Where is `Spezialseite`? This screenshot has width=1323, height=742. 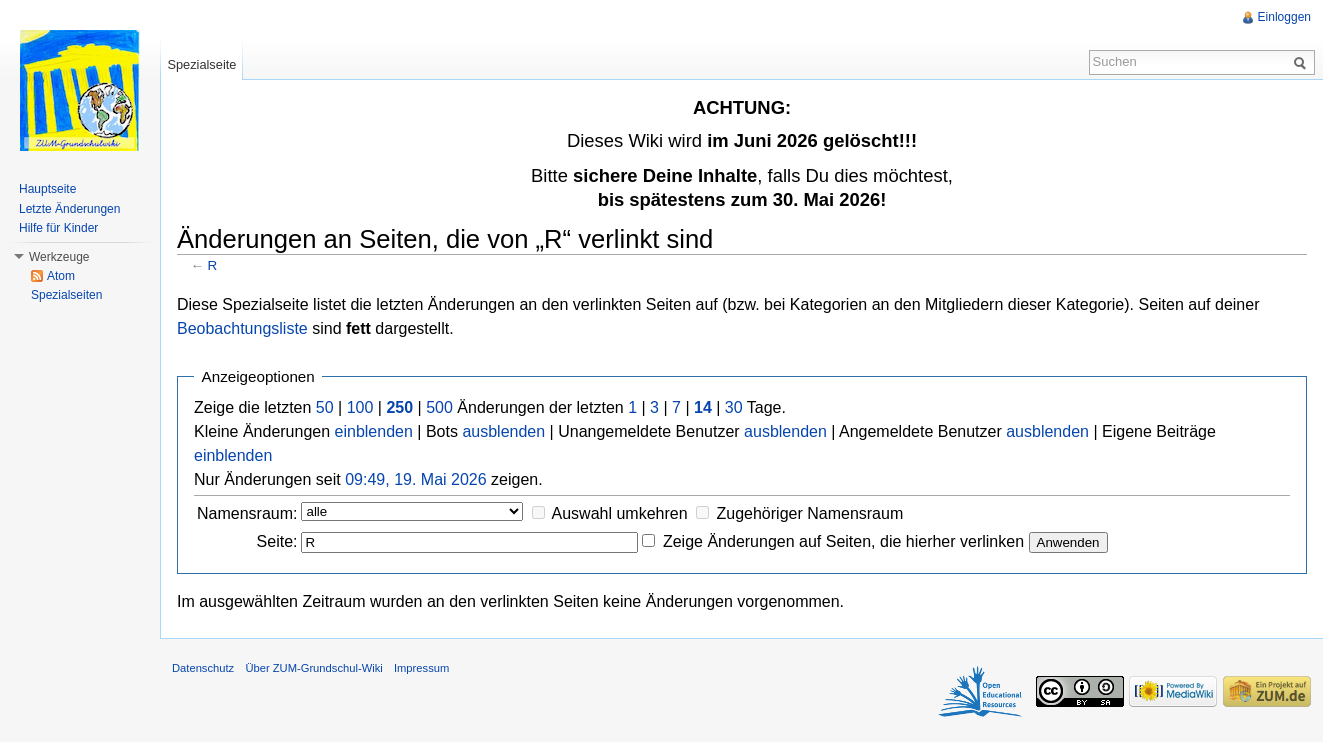
Spezialseite is located at coordinates (201, 64).